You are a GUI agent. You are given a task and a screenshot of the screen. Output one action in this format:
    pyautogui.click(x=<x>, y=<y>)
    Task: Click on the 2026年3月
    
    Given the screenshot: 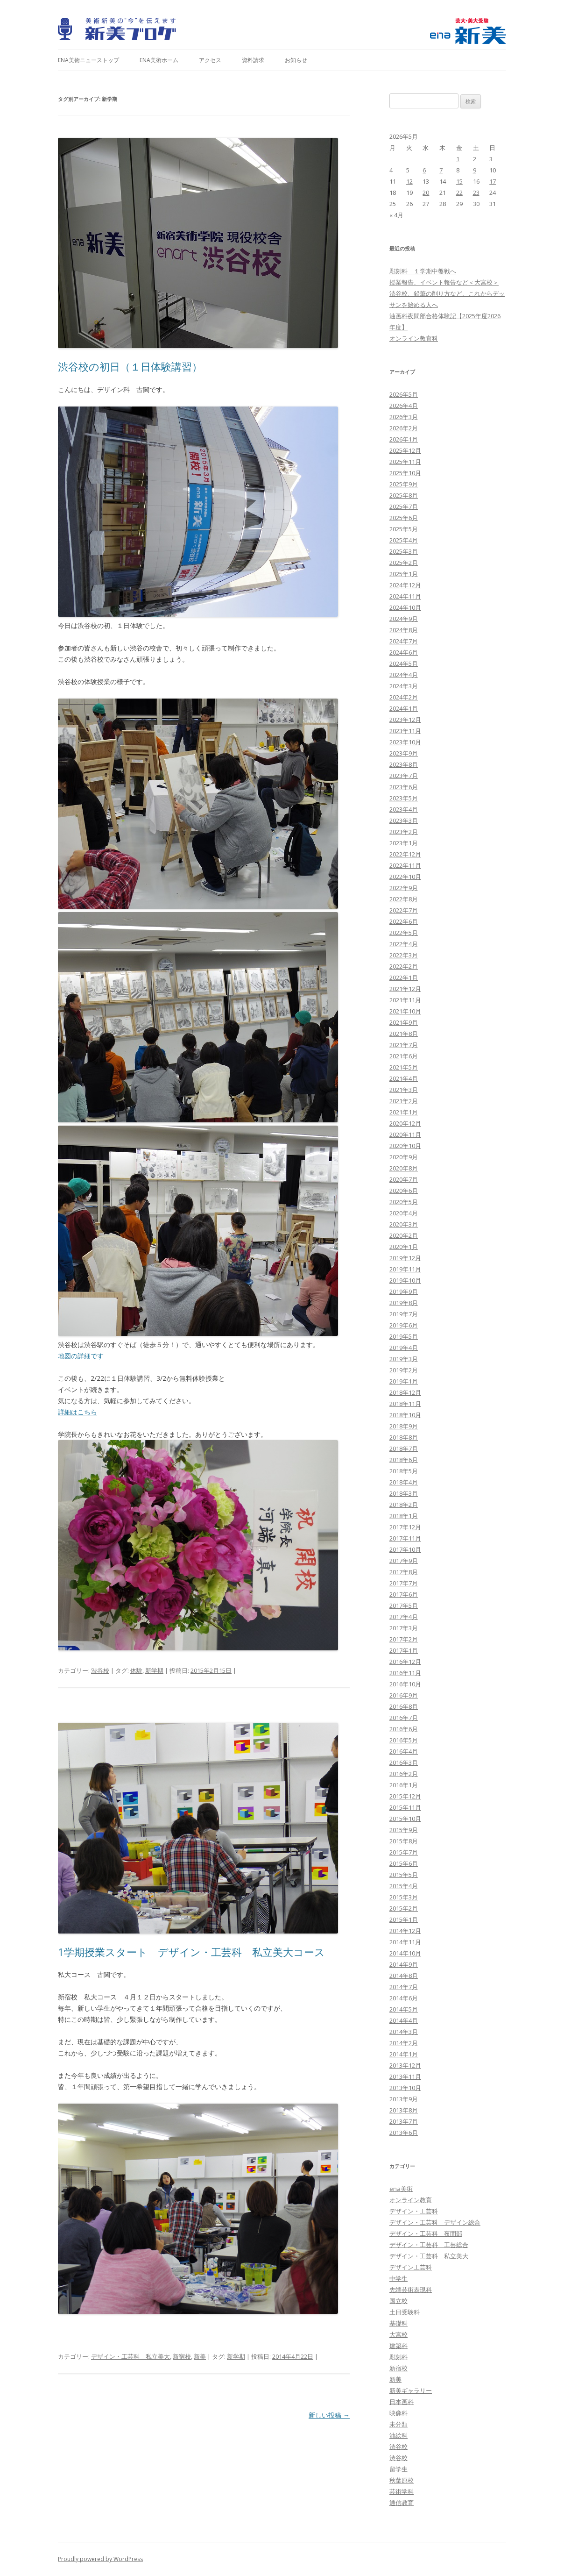 What is the action you would take?
    pyautogui.click(x=403, y=417)
    